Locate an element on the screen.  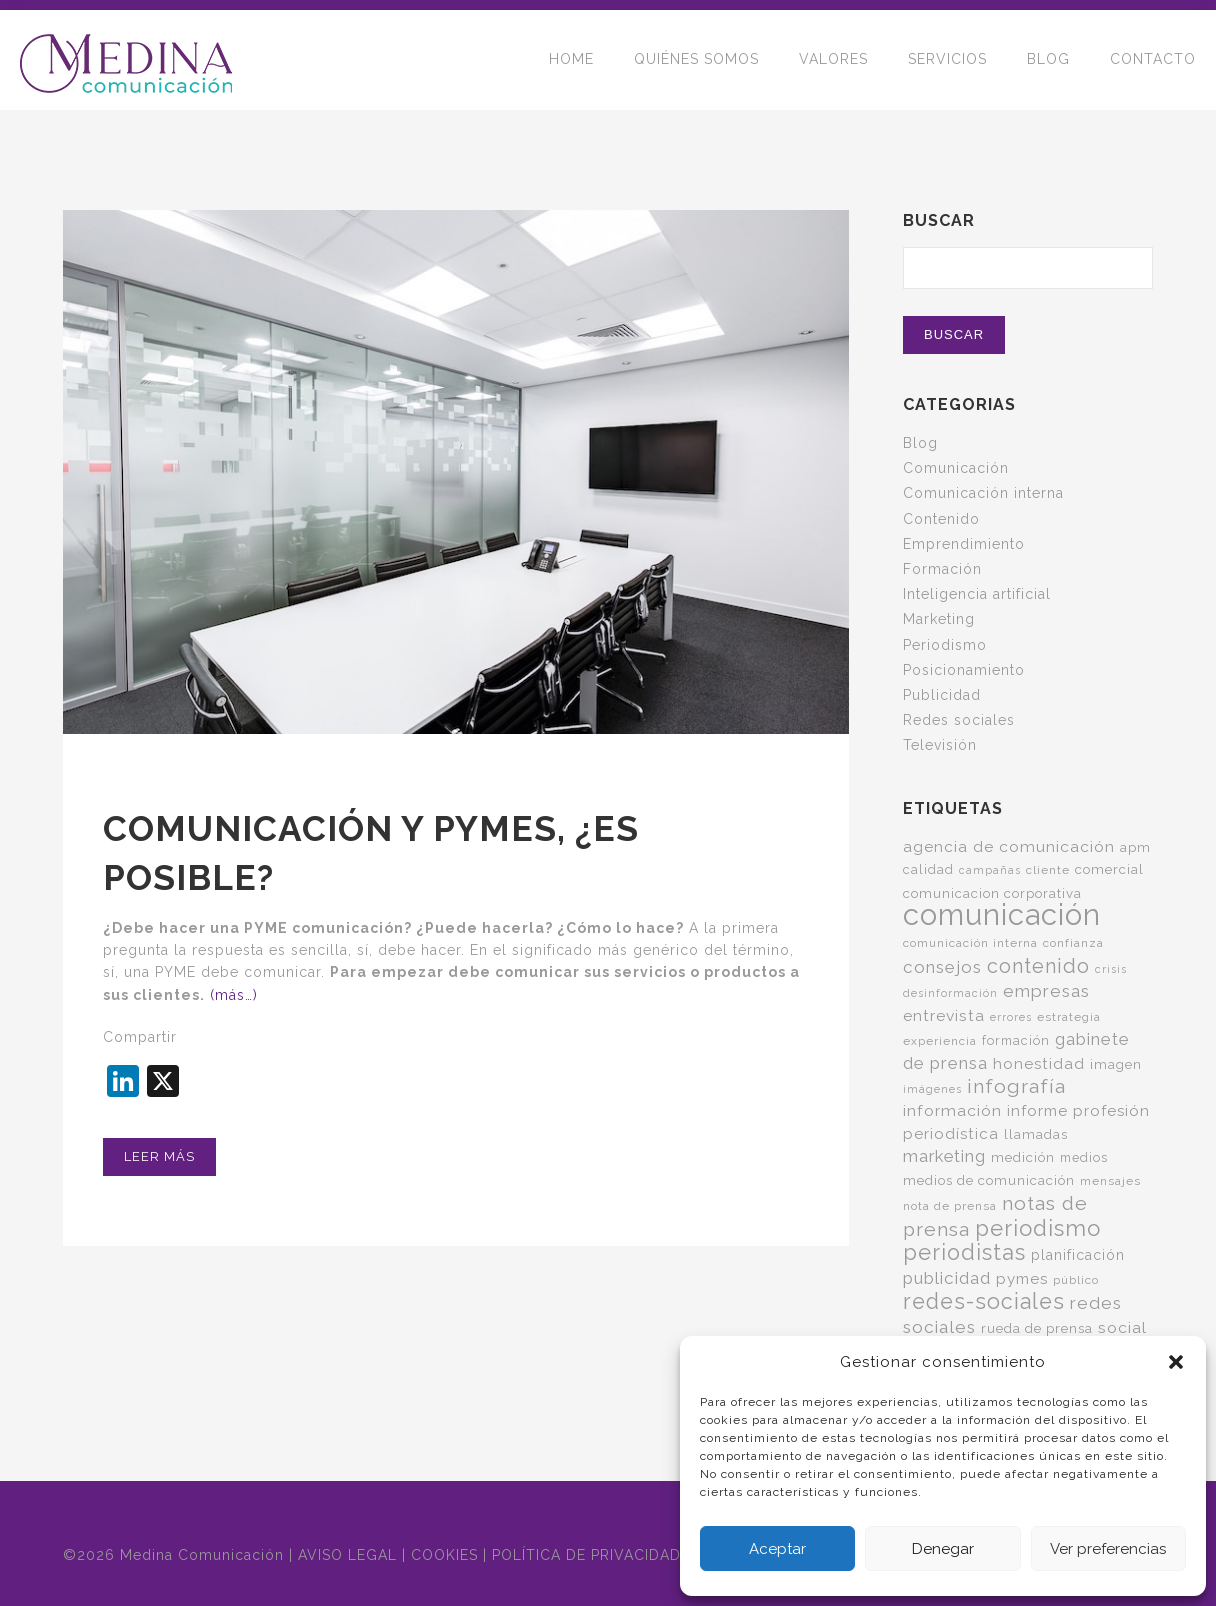
Ver preferencias is located at coordinates (1108, 1549).